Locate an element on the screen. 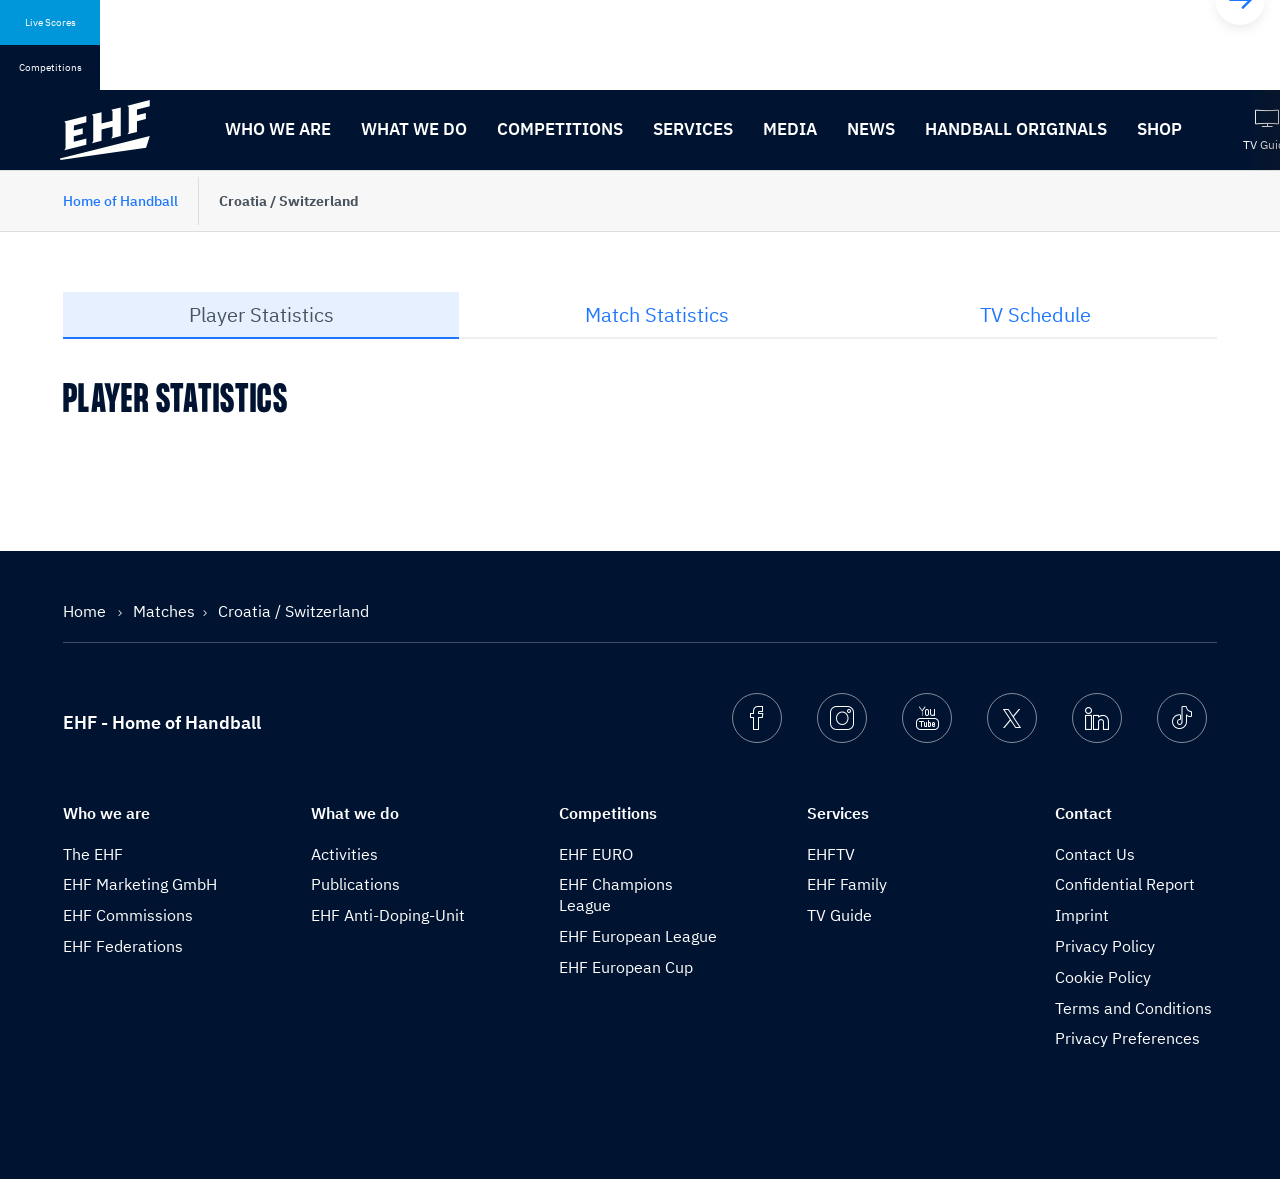 The width and height of the screenshot is (1280, 1179). Confidential Report is located at coordinates (1125, 884).